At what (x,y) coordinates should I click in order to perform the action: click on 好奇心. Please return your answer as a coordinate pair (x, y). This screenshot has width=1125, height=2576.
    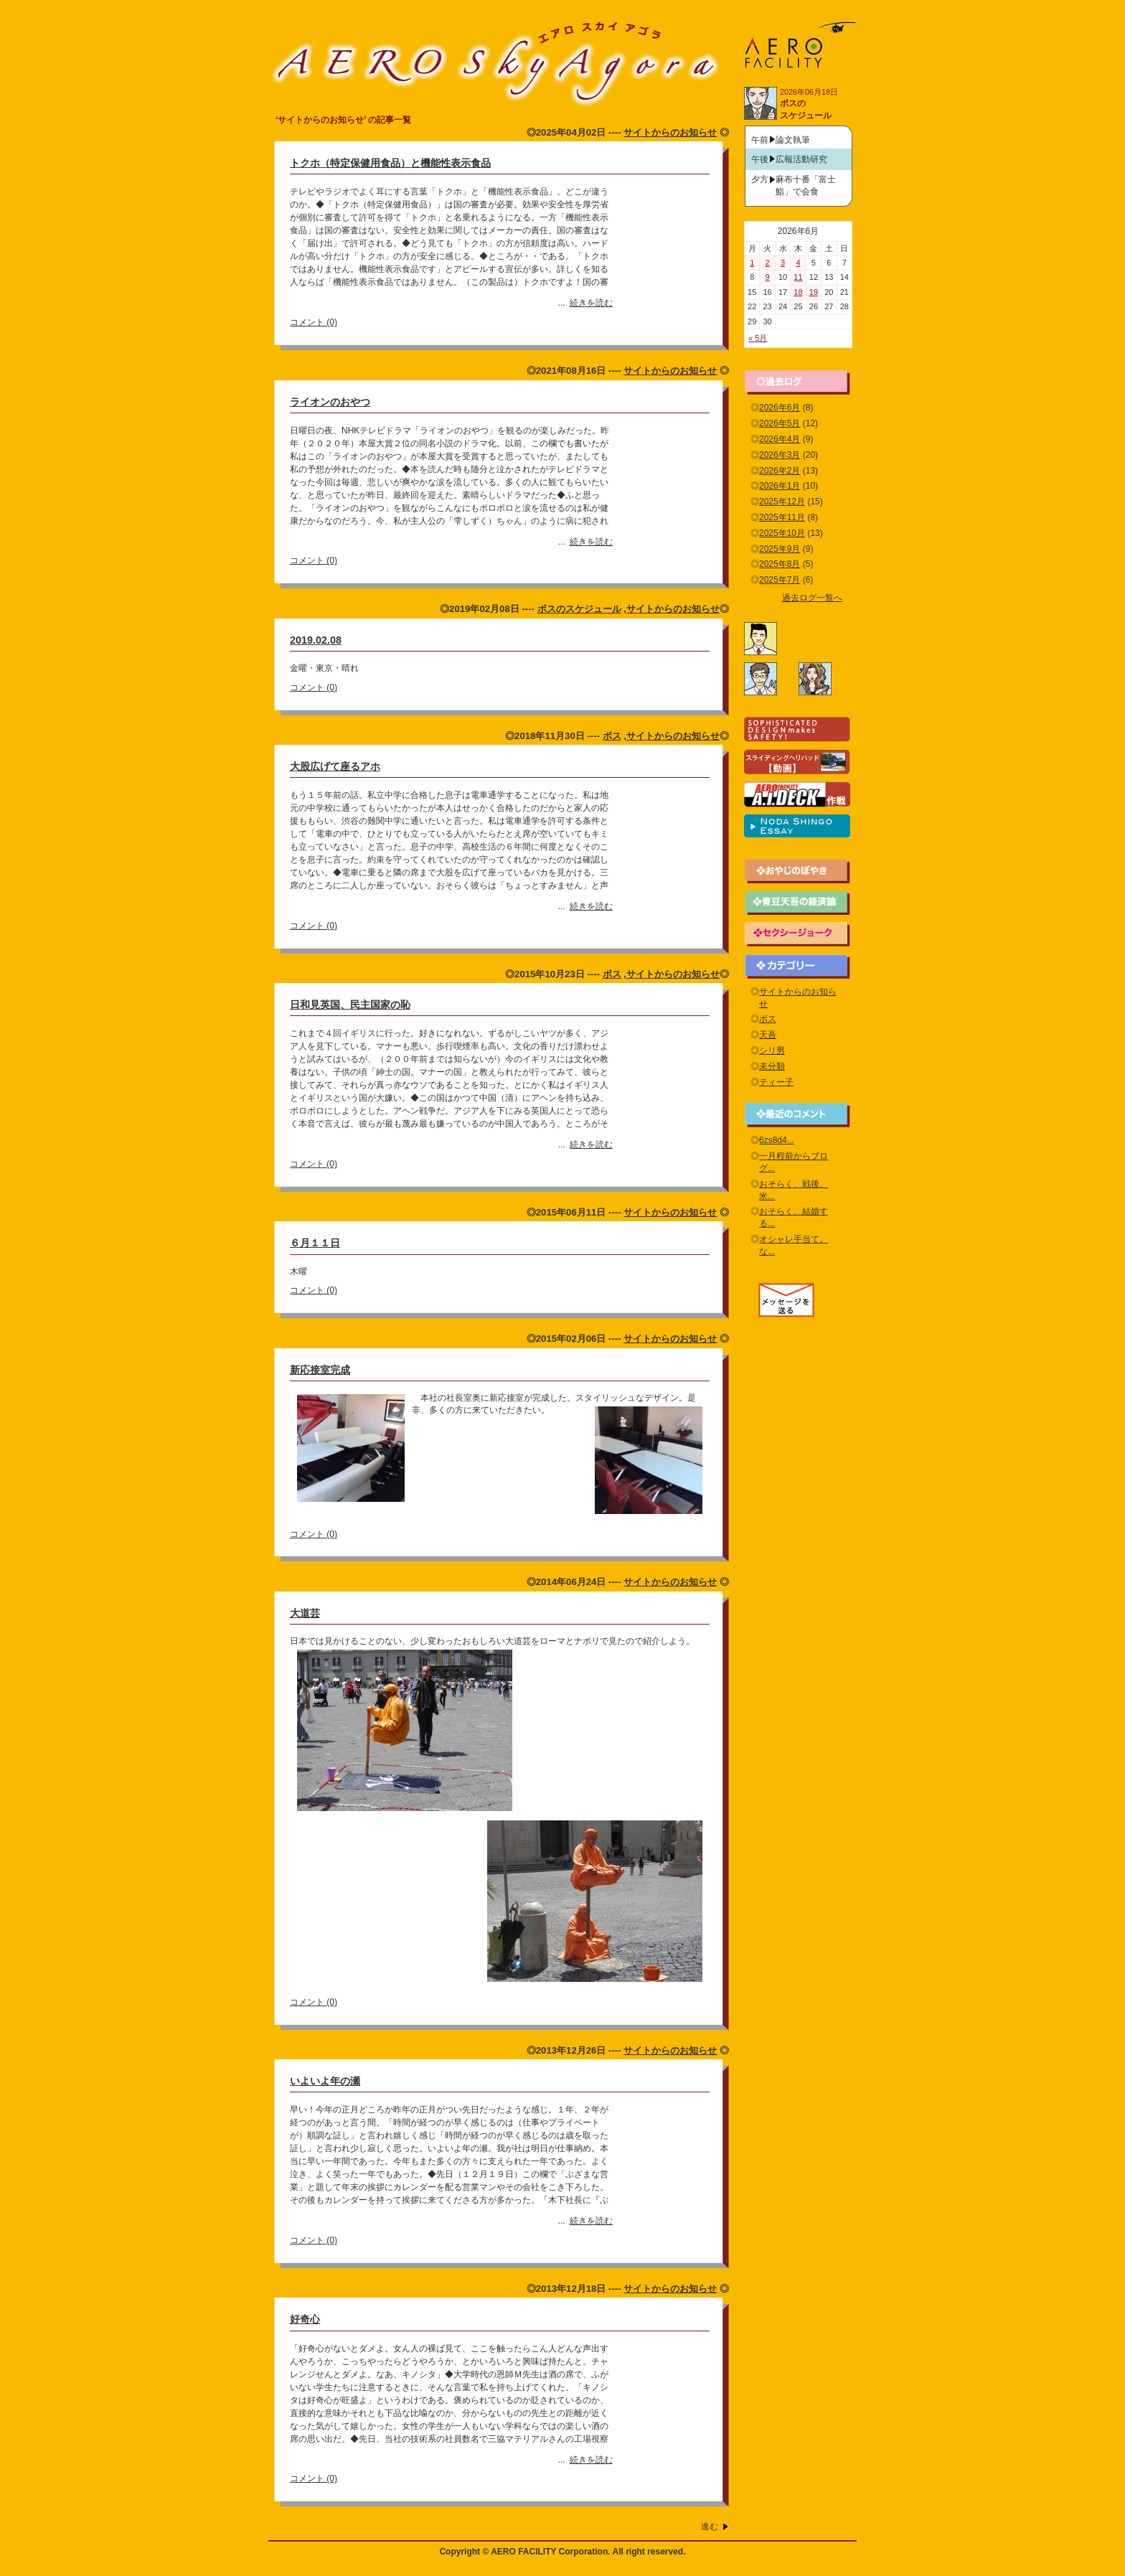
    Looking at the image, I should click on (305, 2319).